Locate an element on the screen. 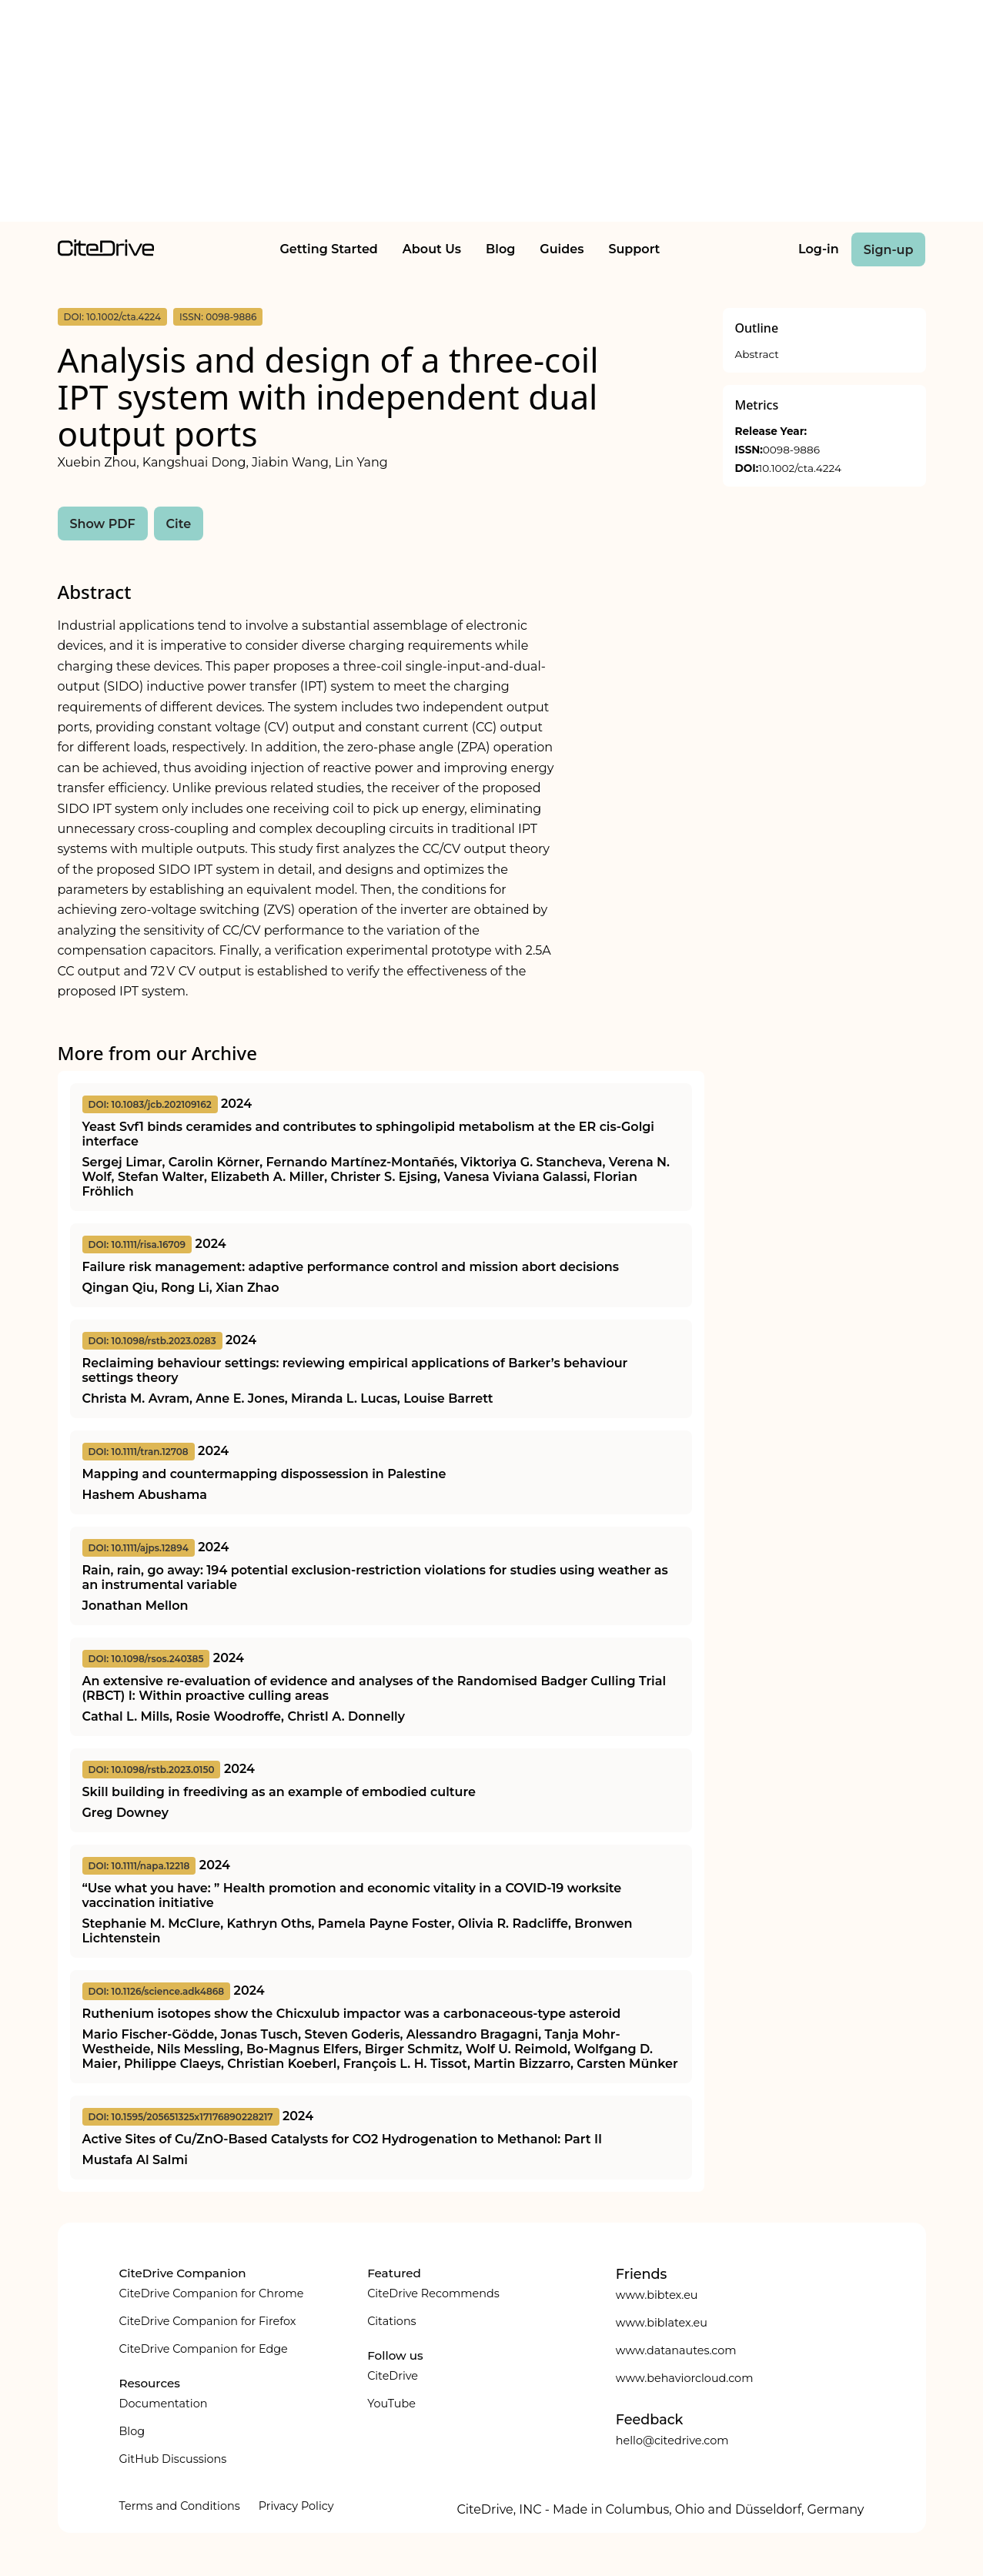 Image resolution: width=983 pixels, height=2576 pixels. [home] is located at coordinates (106, 252).